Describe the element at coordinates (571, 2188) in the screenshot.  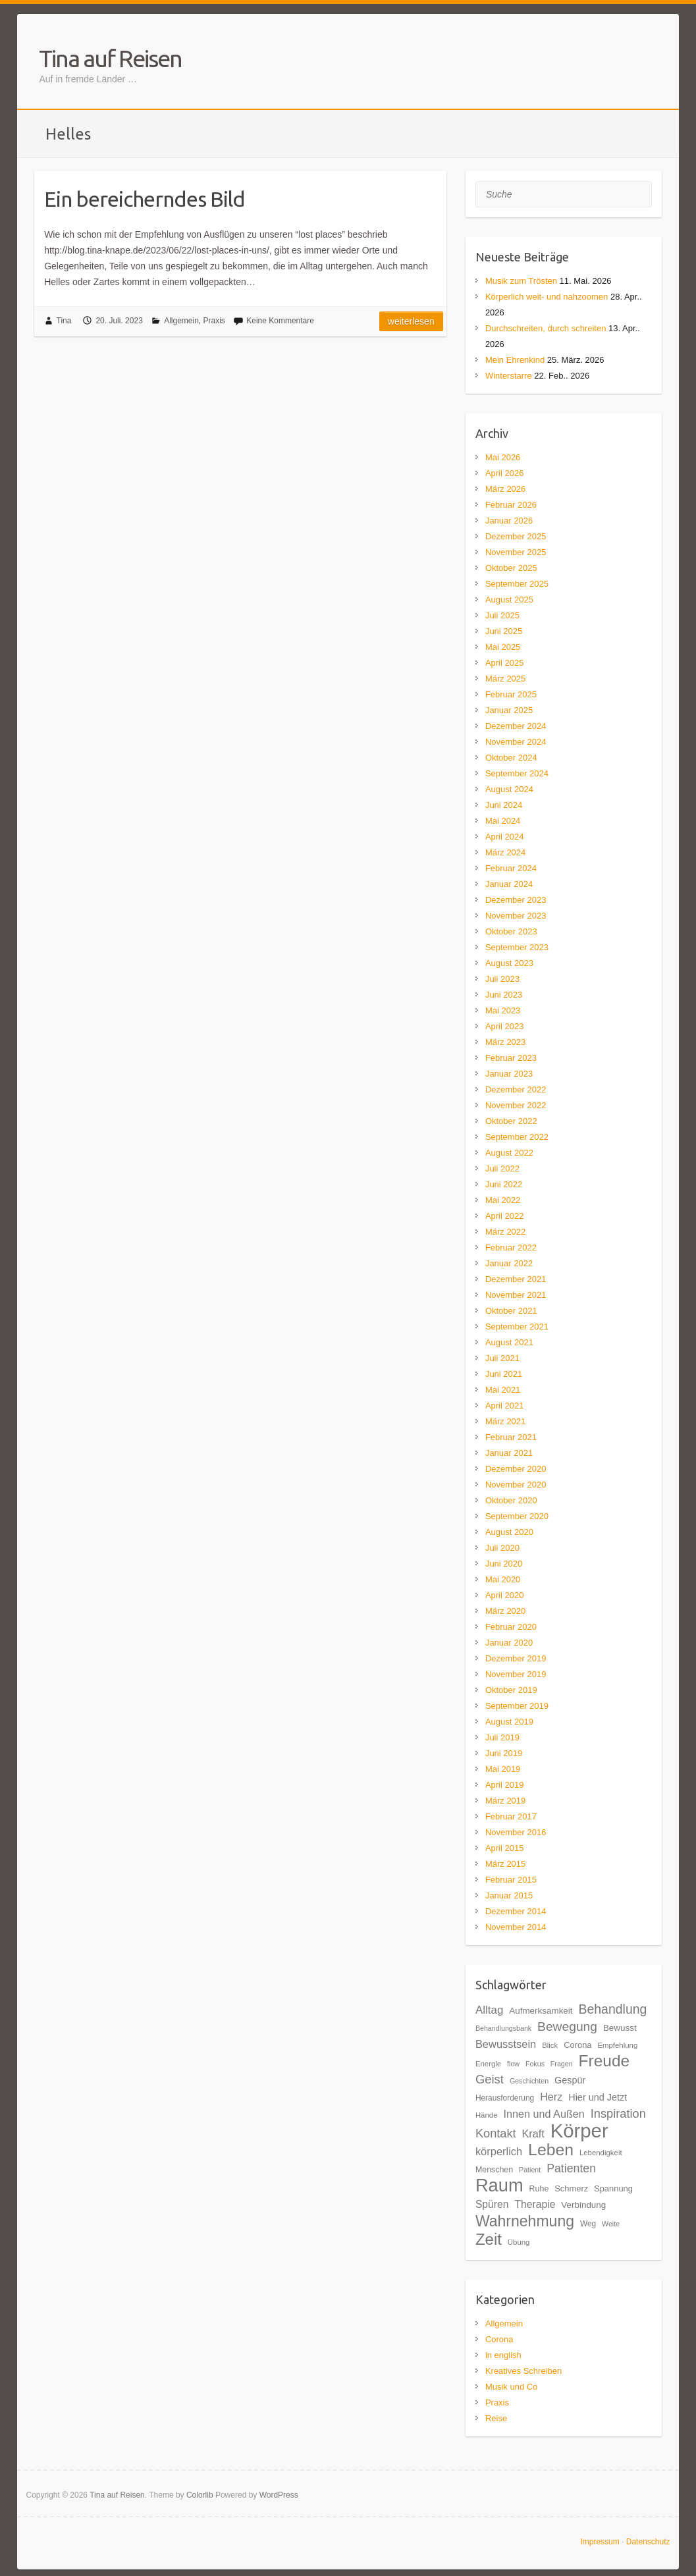
I see `Schmerz [Schmerz (20 Einträge)]` at that location.